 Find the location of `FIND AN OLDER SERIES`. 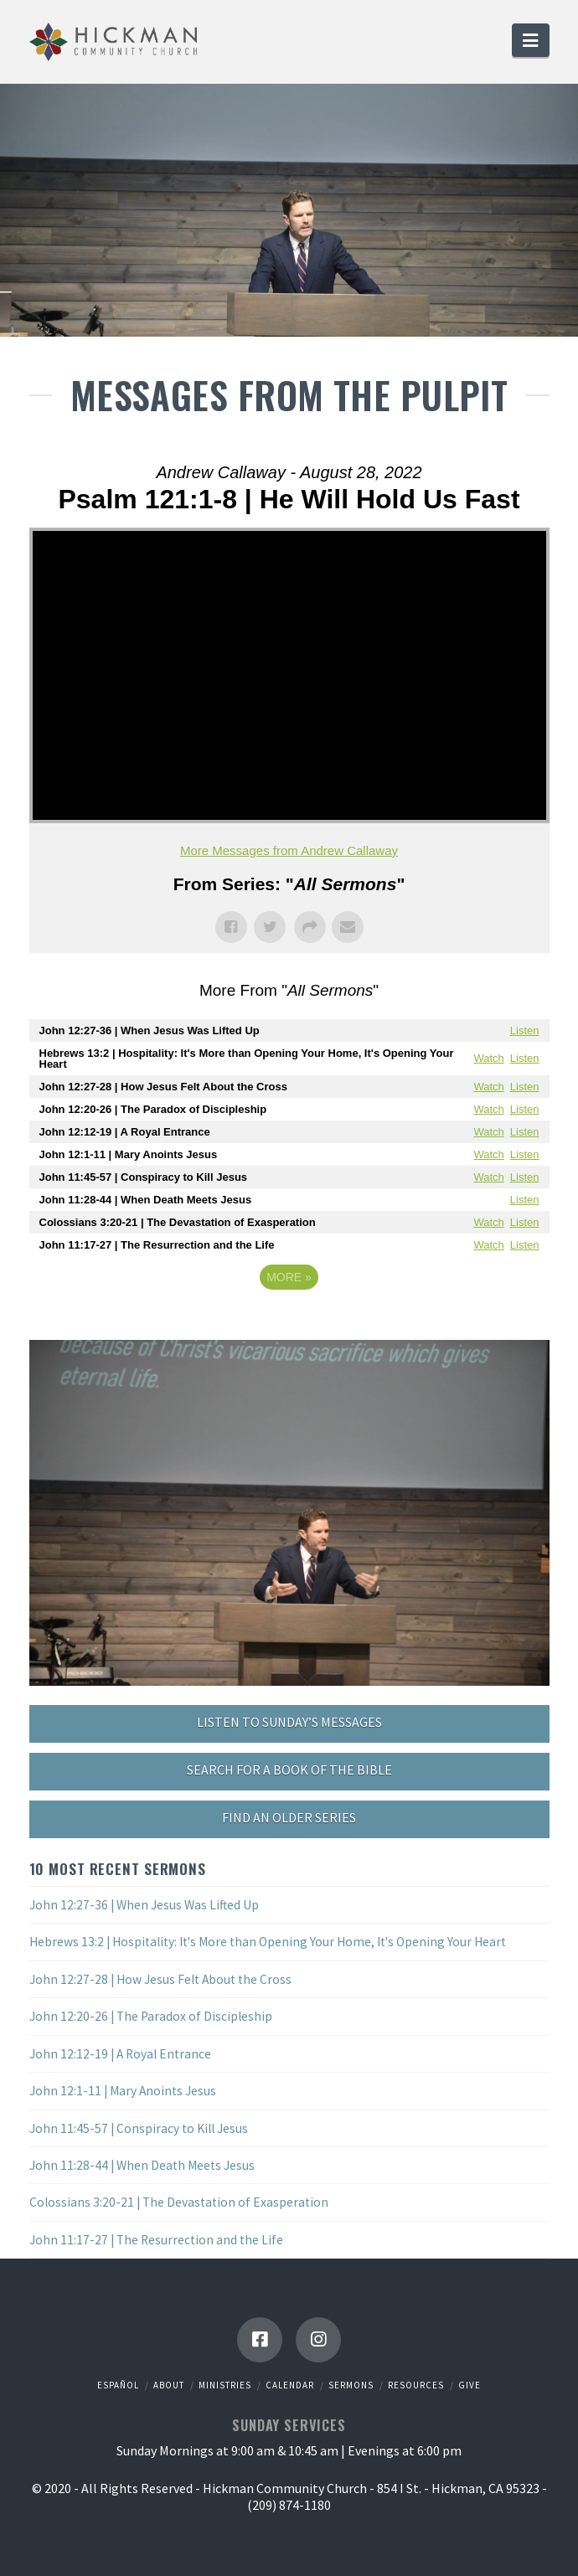

FIND AN OLDER SERIES is located at coordinates (289, 1817).